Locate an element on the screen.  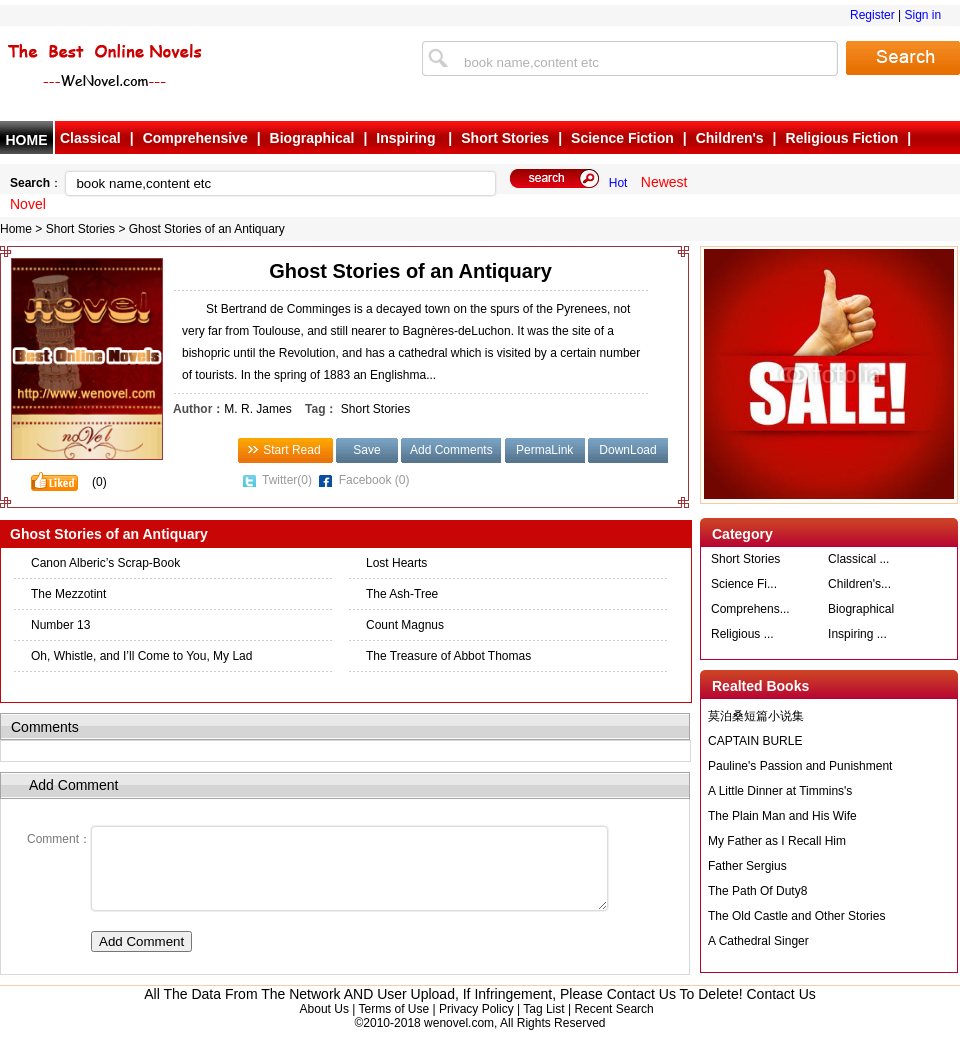
DownLoad is located at coordinates (627, 450).